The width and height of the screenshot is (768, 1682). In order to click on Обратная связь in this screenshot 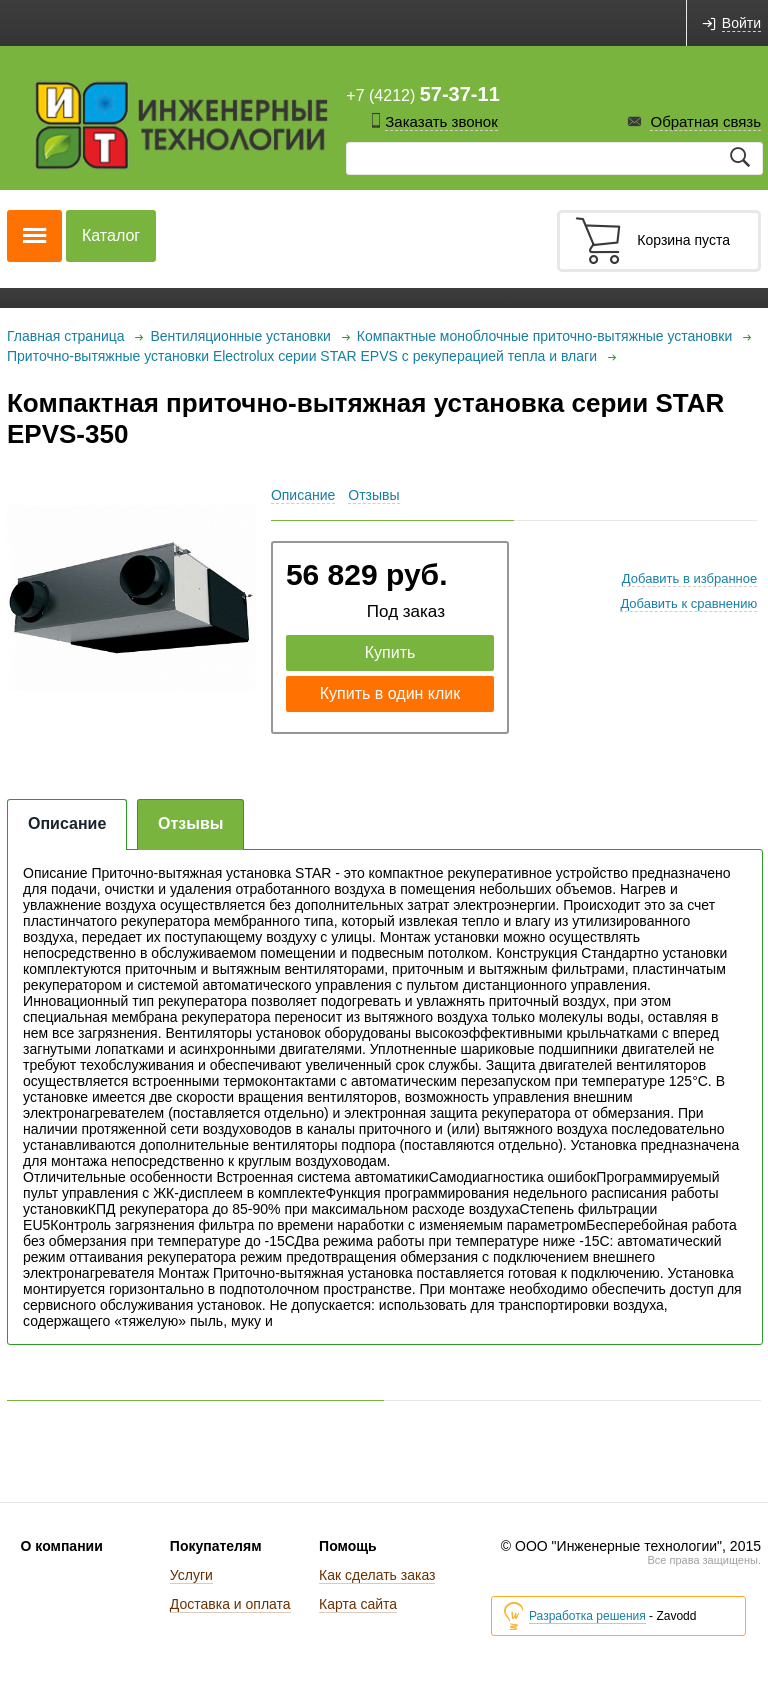, I will do `click(705, 121)`.